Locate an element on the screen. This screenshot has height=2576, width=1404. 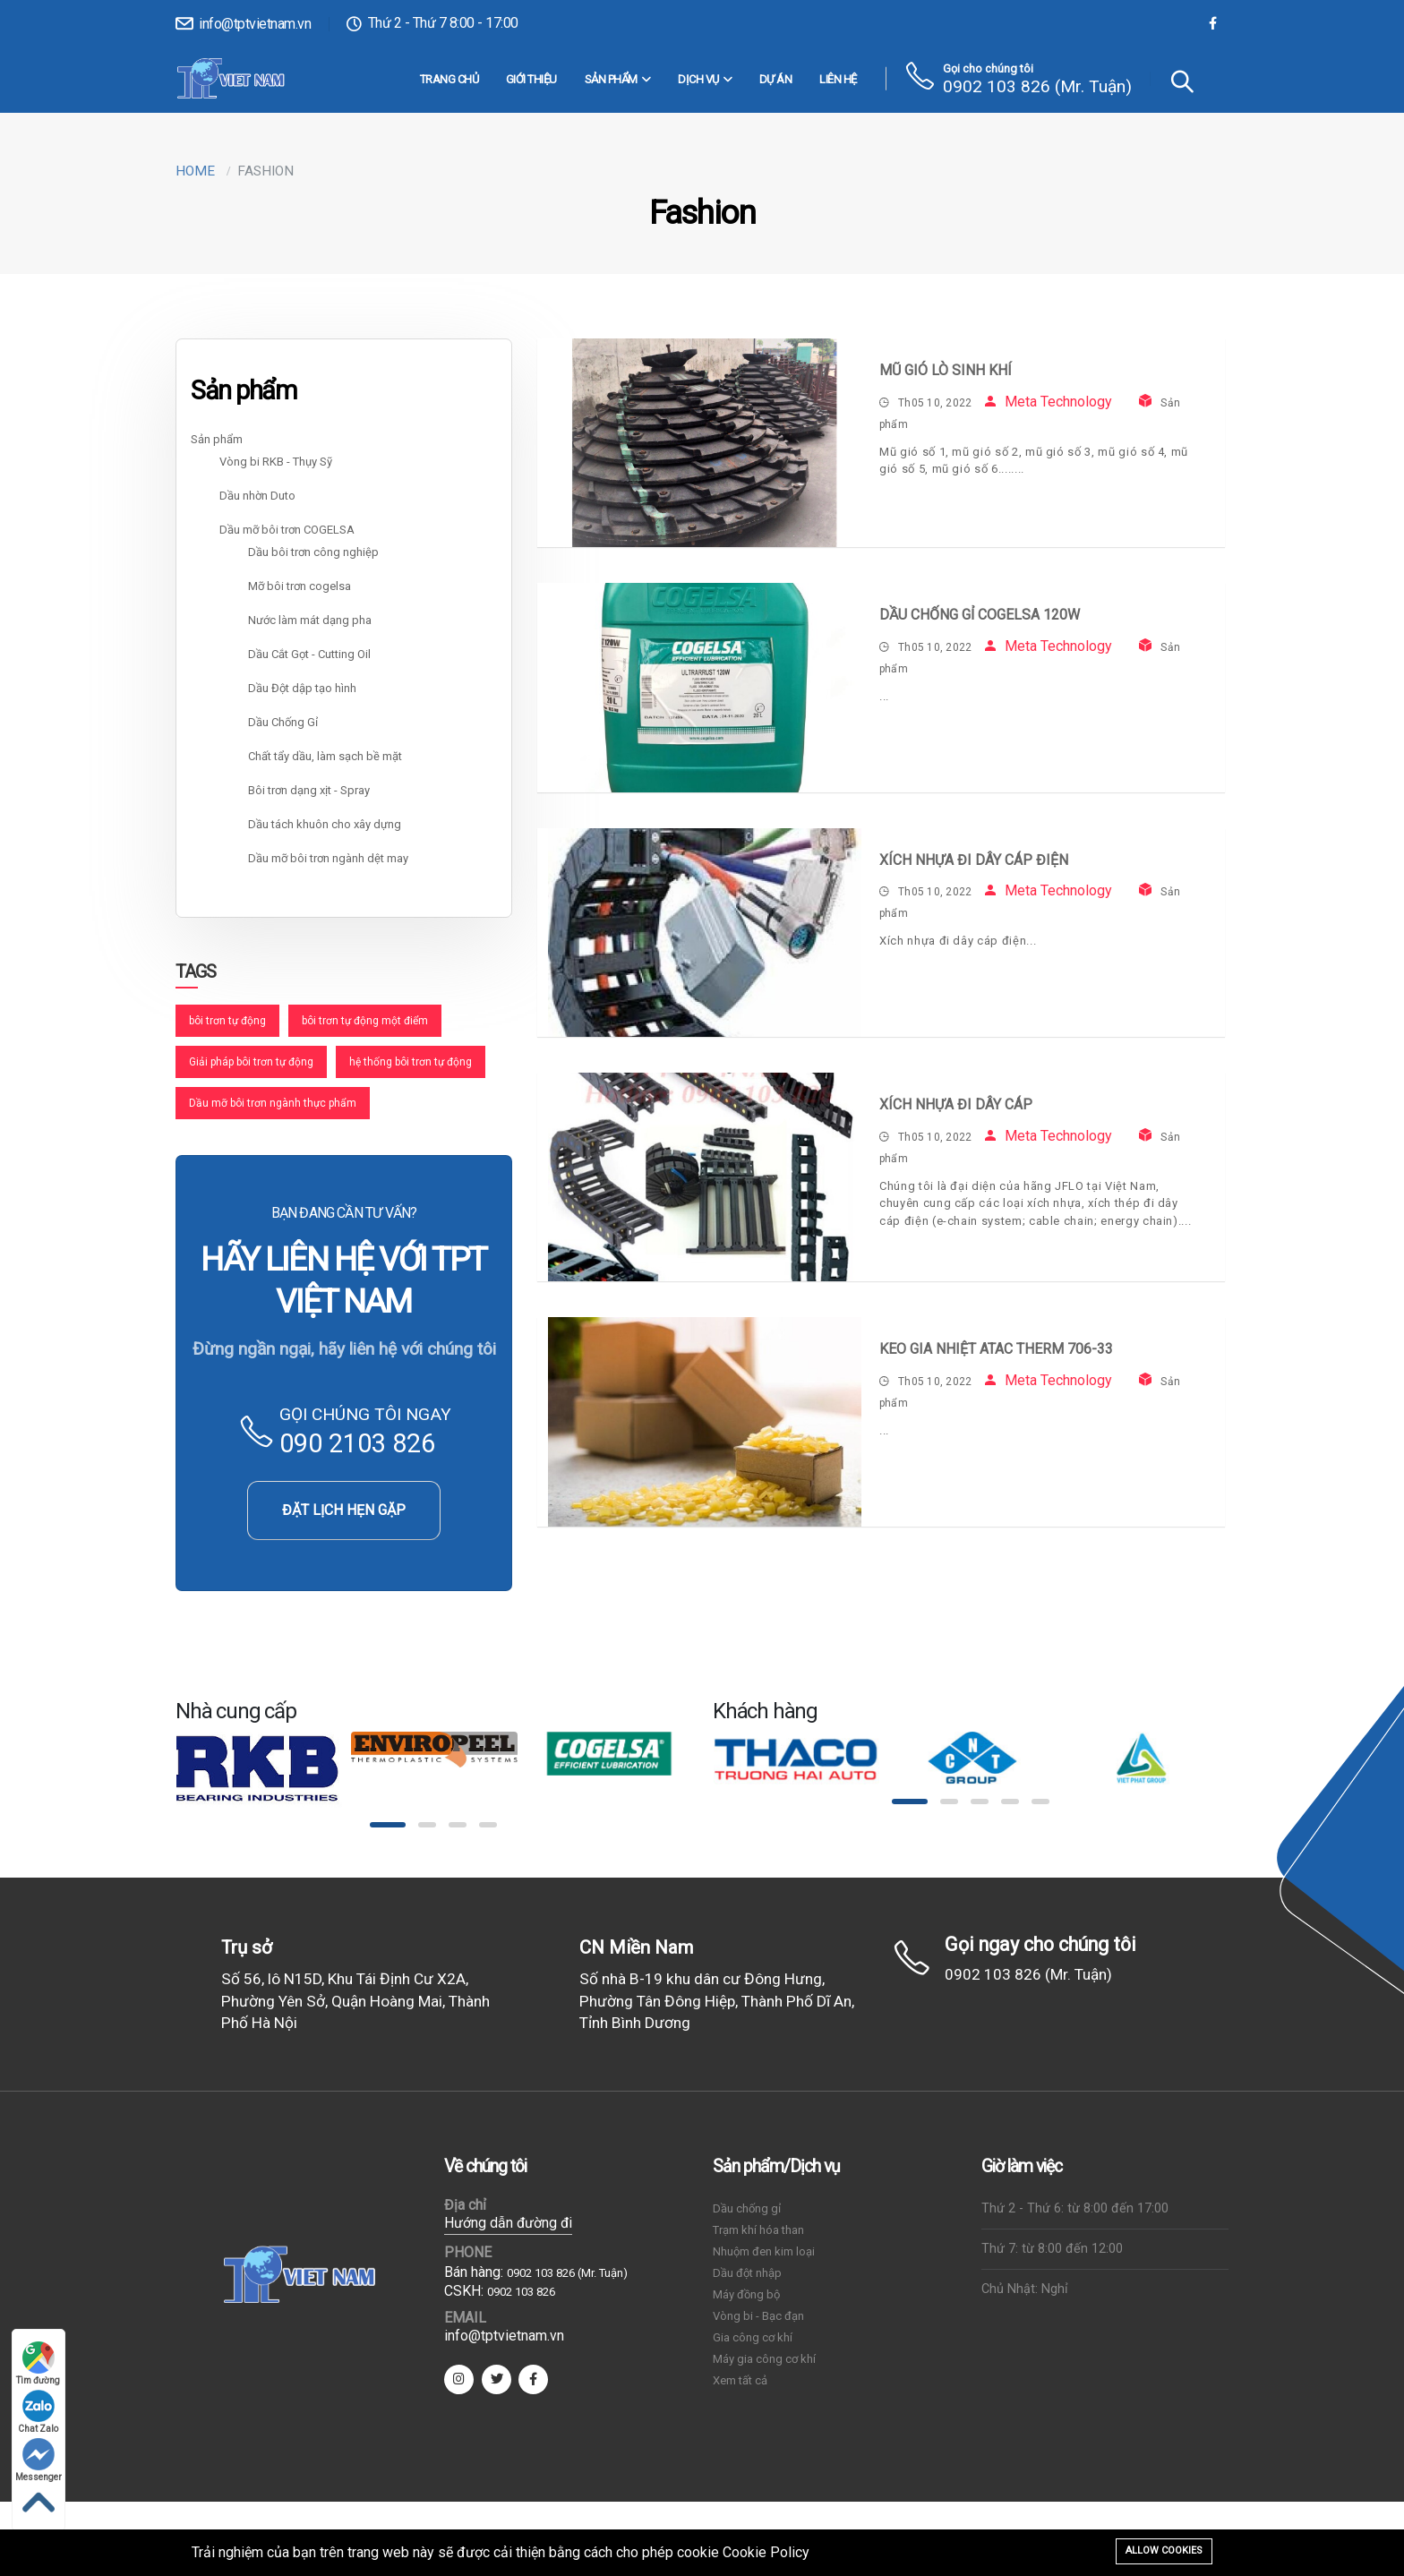
Dầu mỡ bôi trơn ngành thực phẩm is located at coordinates (272, 1103).